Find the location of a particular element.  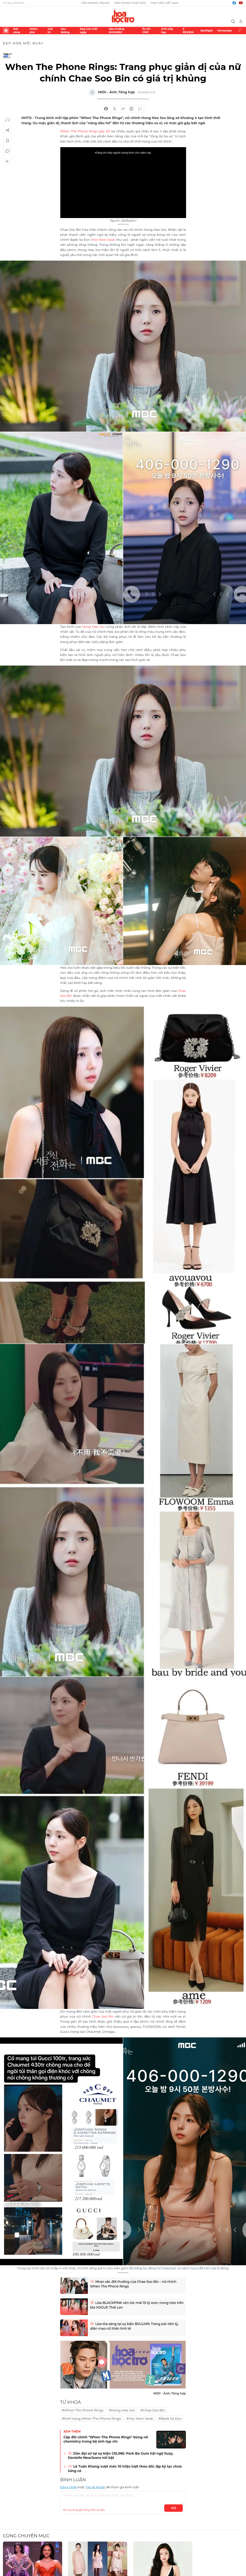

#thời trang When The Phone Rings is located at coordinates (91, 2418).